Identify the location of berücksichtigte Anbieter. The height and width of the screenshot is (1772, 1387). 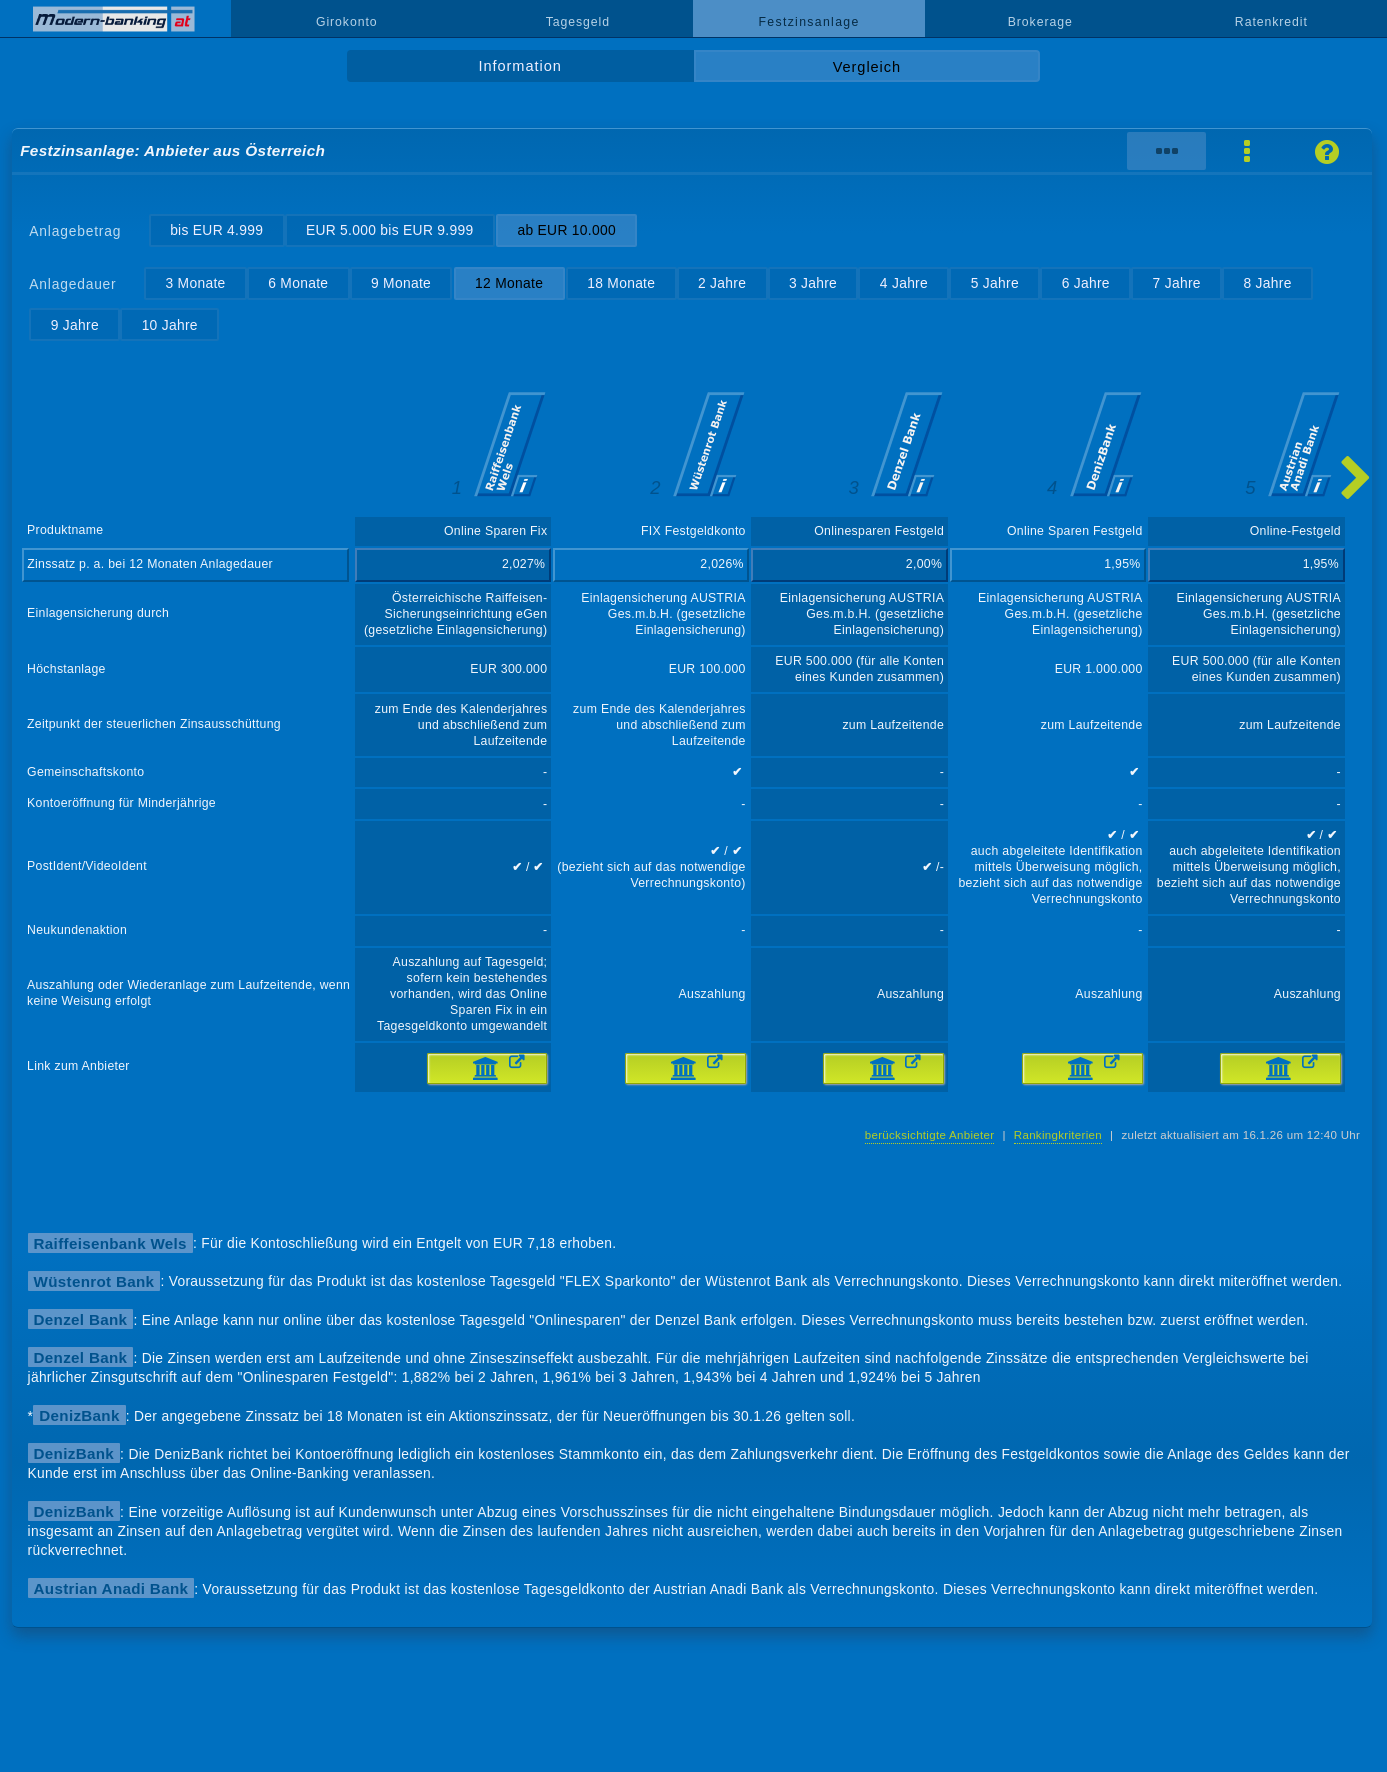
(930, 1135).